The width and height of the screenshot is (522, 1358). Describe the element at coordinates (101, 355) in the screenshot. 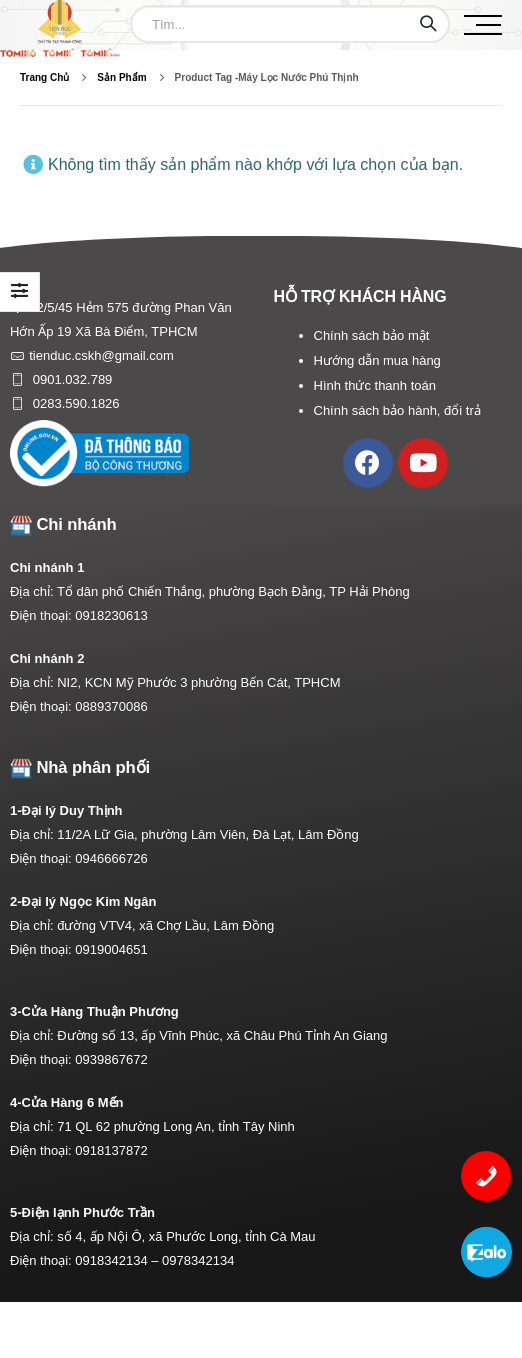

I see `tienduc.cskh@gmail.com` at that location.